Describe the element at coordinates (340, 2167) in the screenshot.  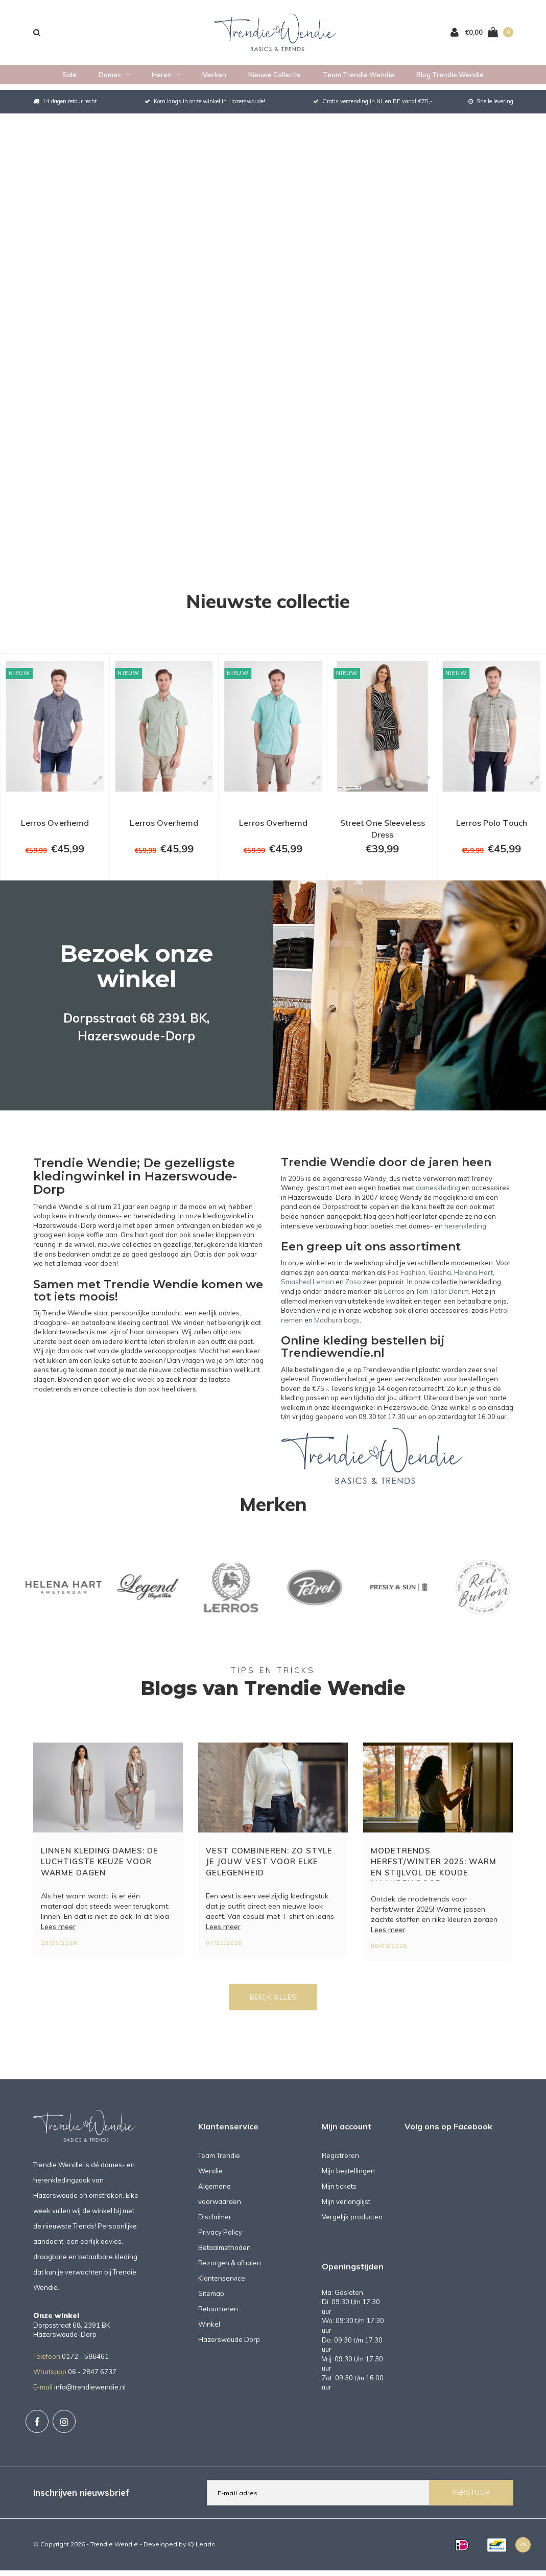
I see `Registreren` at that location.